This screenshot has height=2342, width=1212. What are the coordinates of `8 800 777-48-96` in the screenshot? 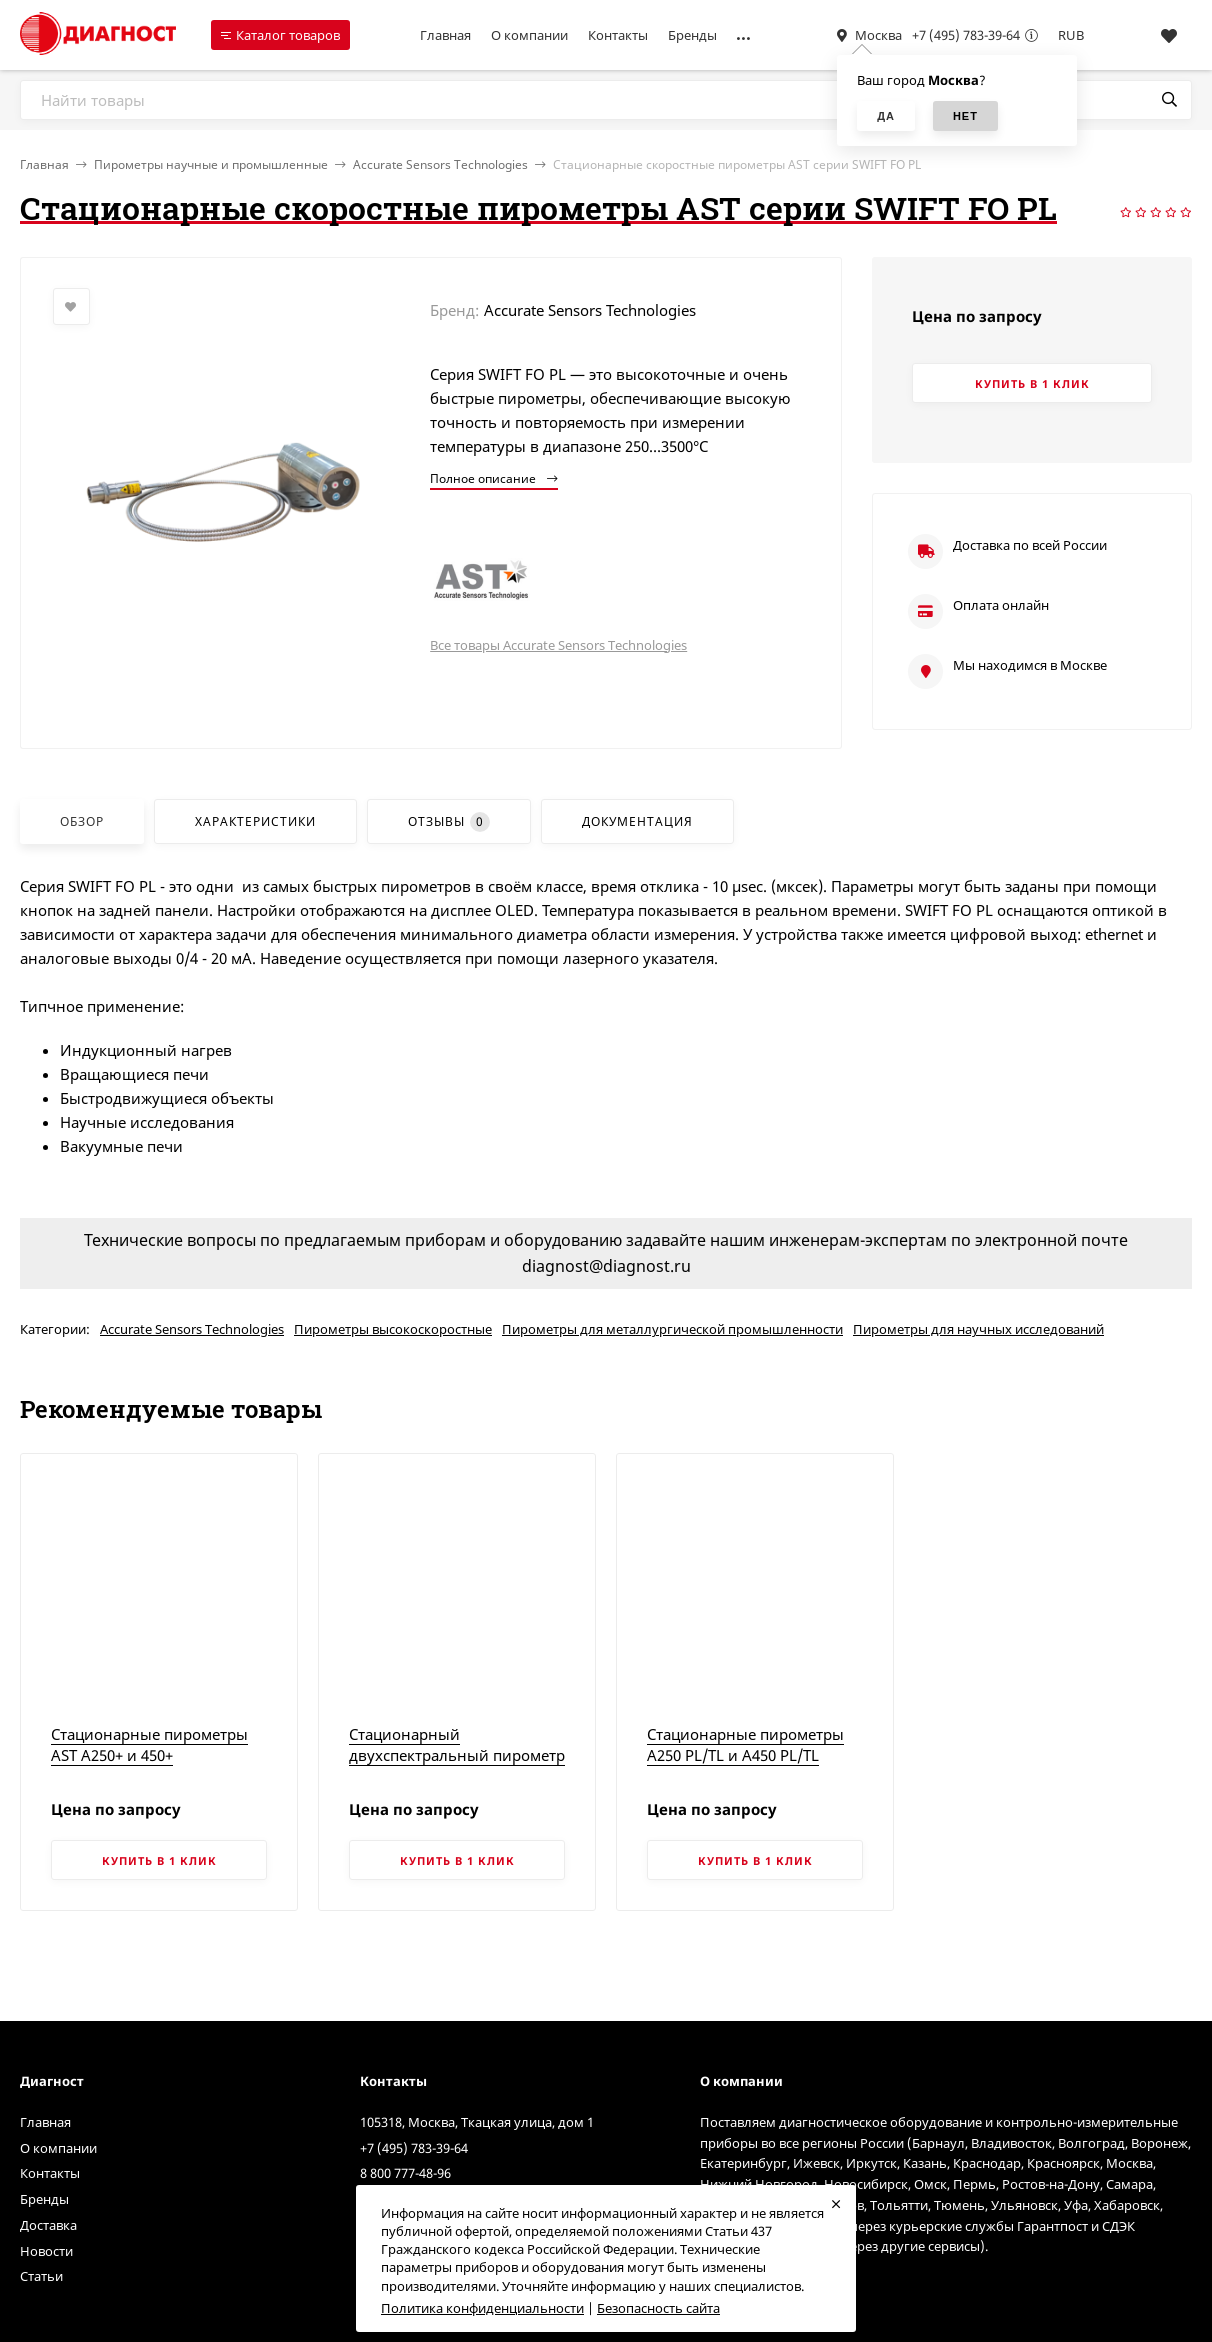 It's located at (405, 2173).